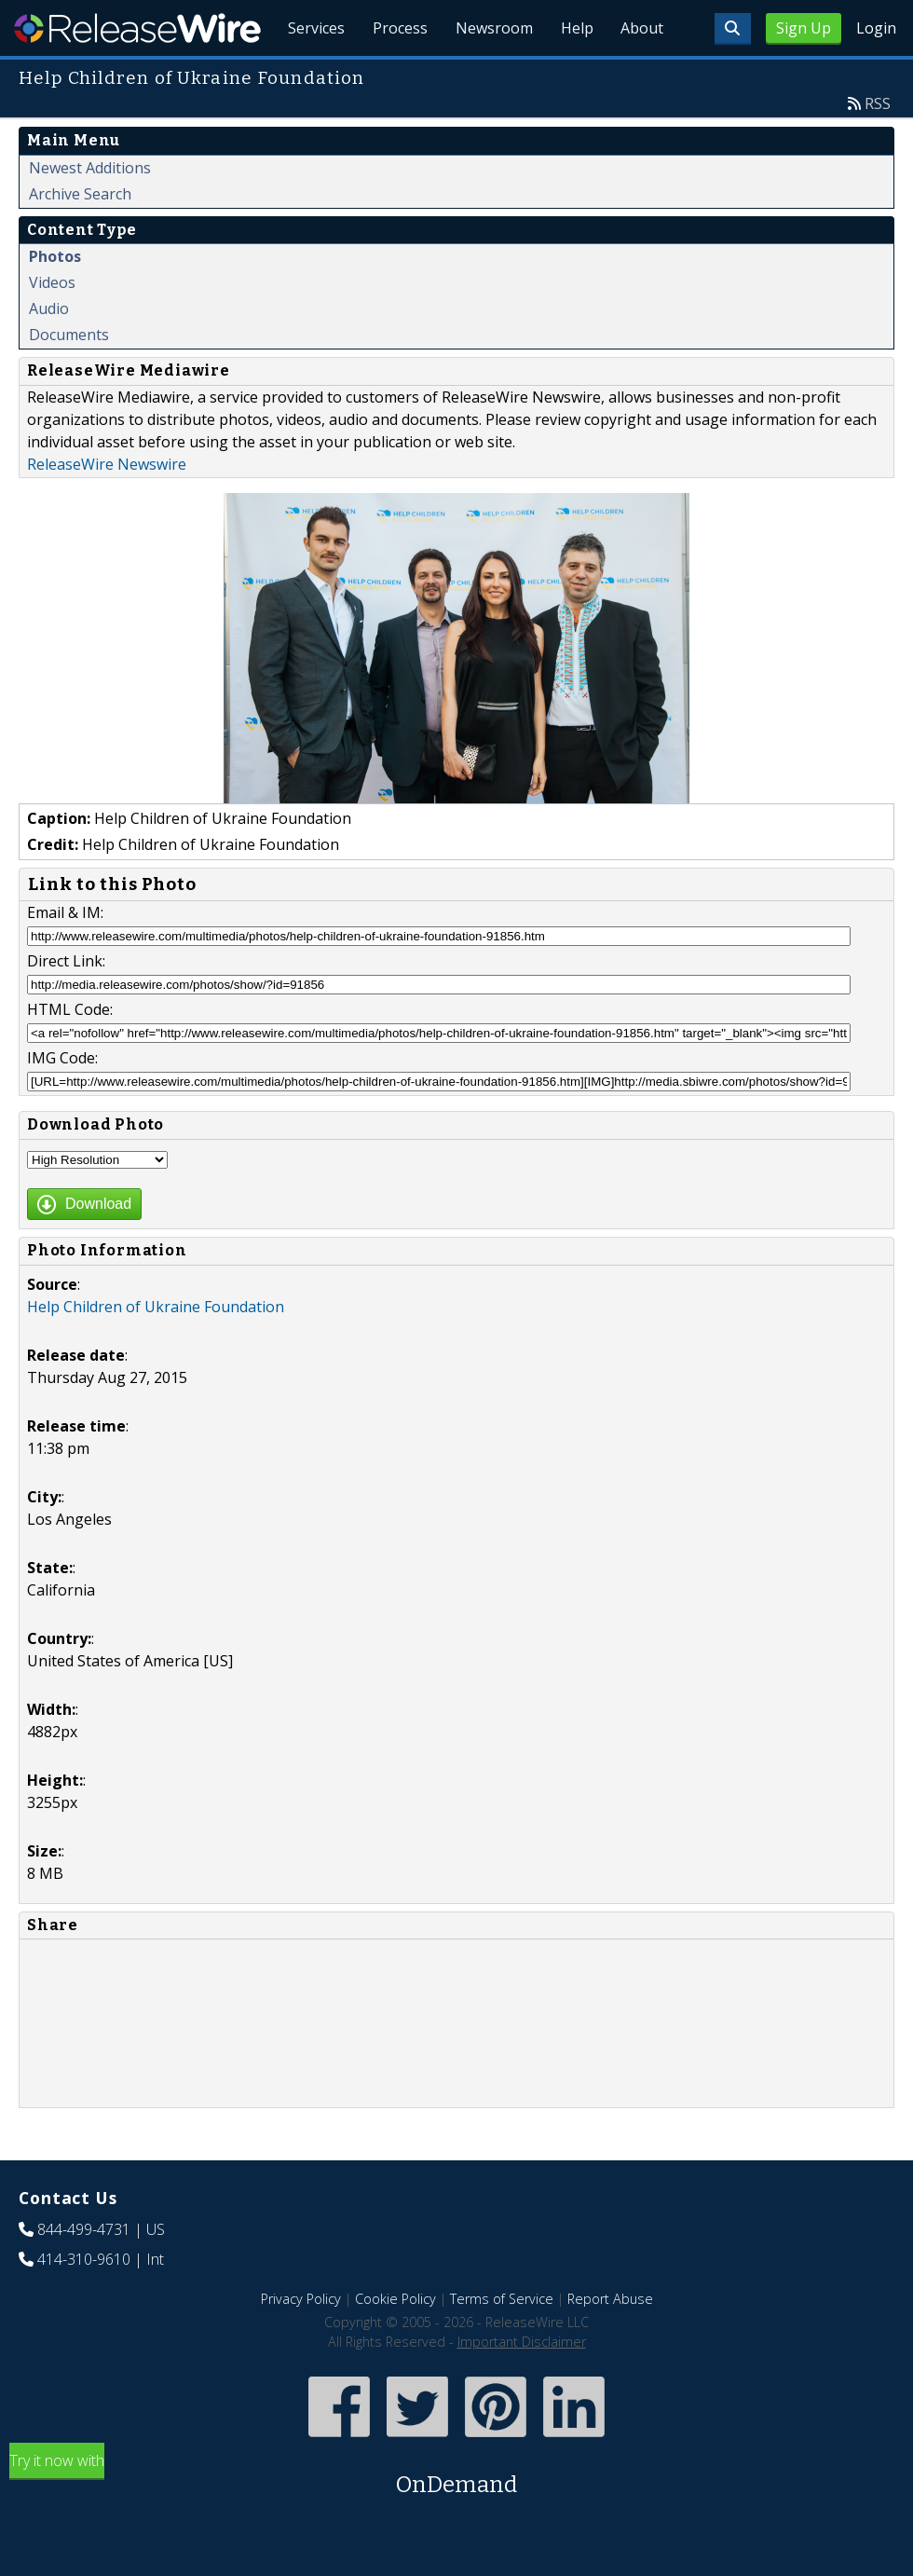 The height and width of the screenshot is (2576, 913). What do you see at coordinates (52, 325) in the screenshot?
I see `Videos` at bounding box center [52, 325].